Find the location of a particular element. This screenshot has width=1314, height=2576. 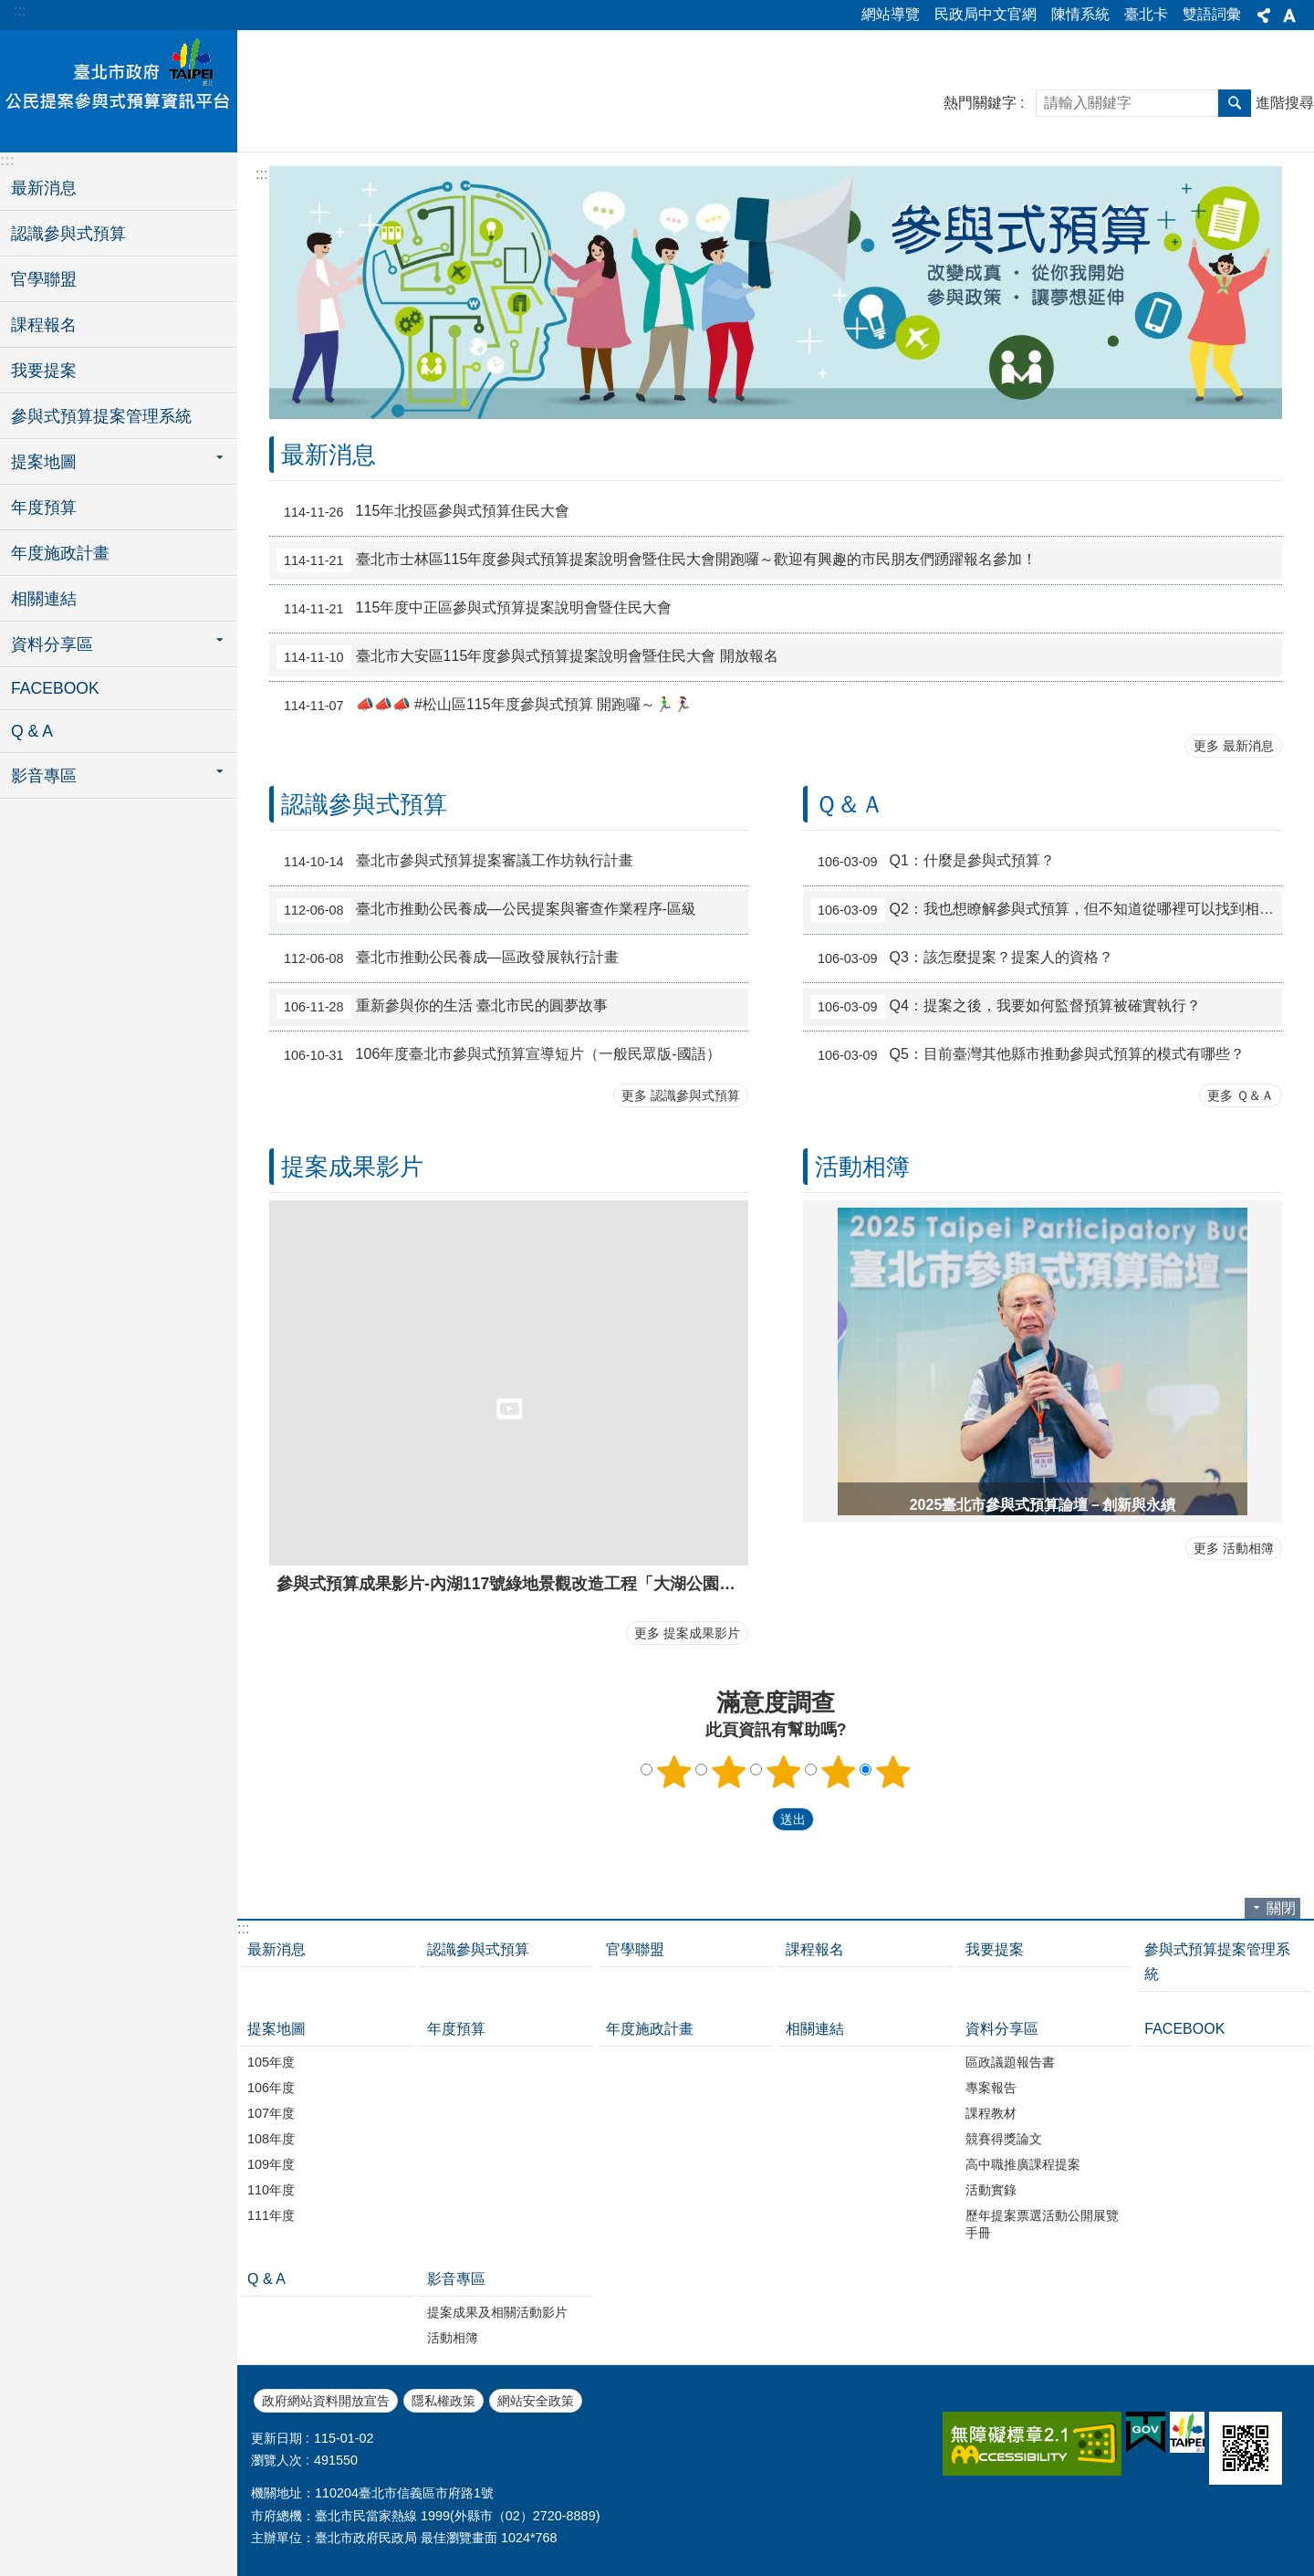

📣📣📣 #松山區115年度參與式預算 開跑囉～🏃‍♂️🏃‍♀️ is located at coordinates (484, 705).